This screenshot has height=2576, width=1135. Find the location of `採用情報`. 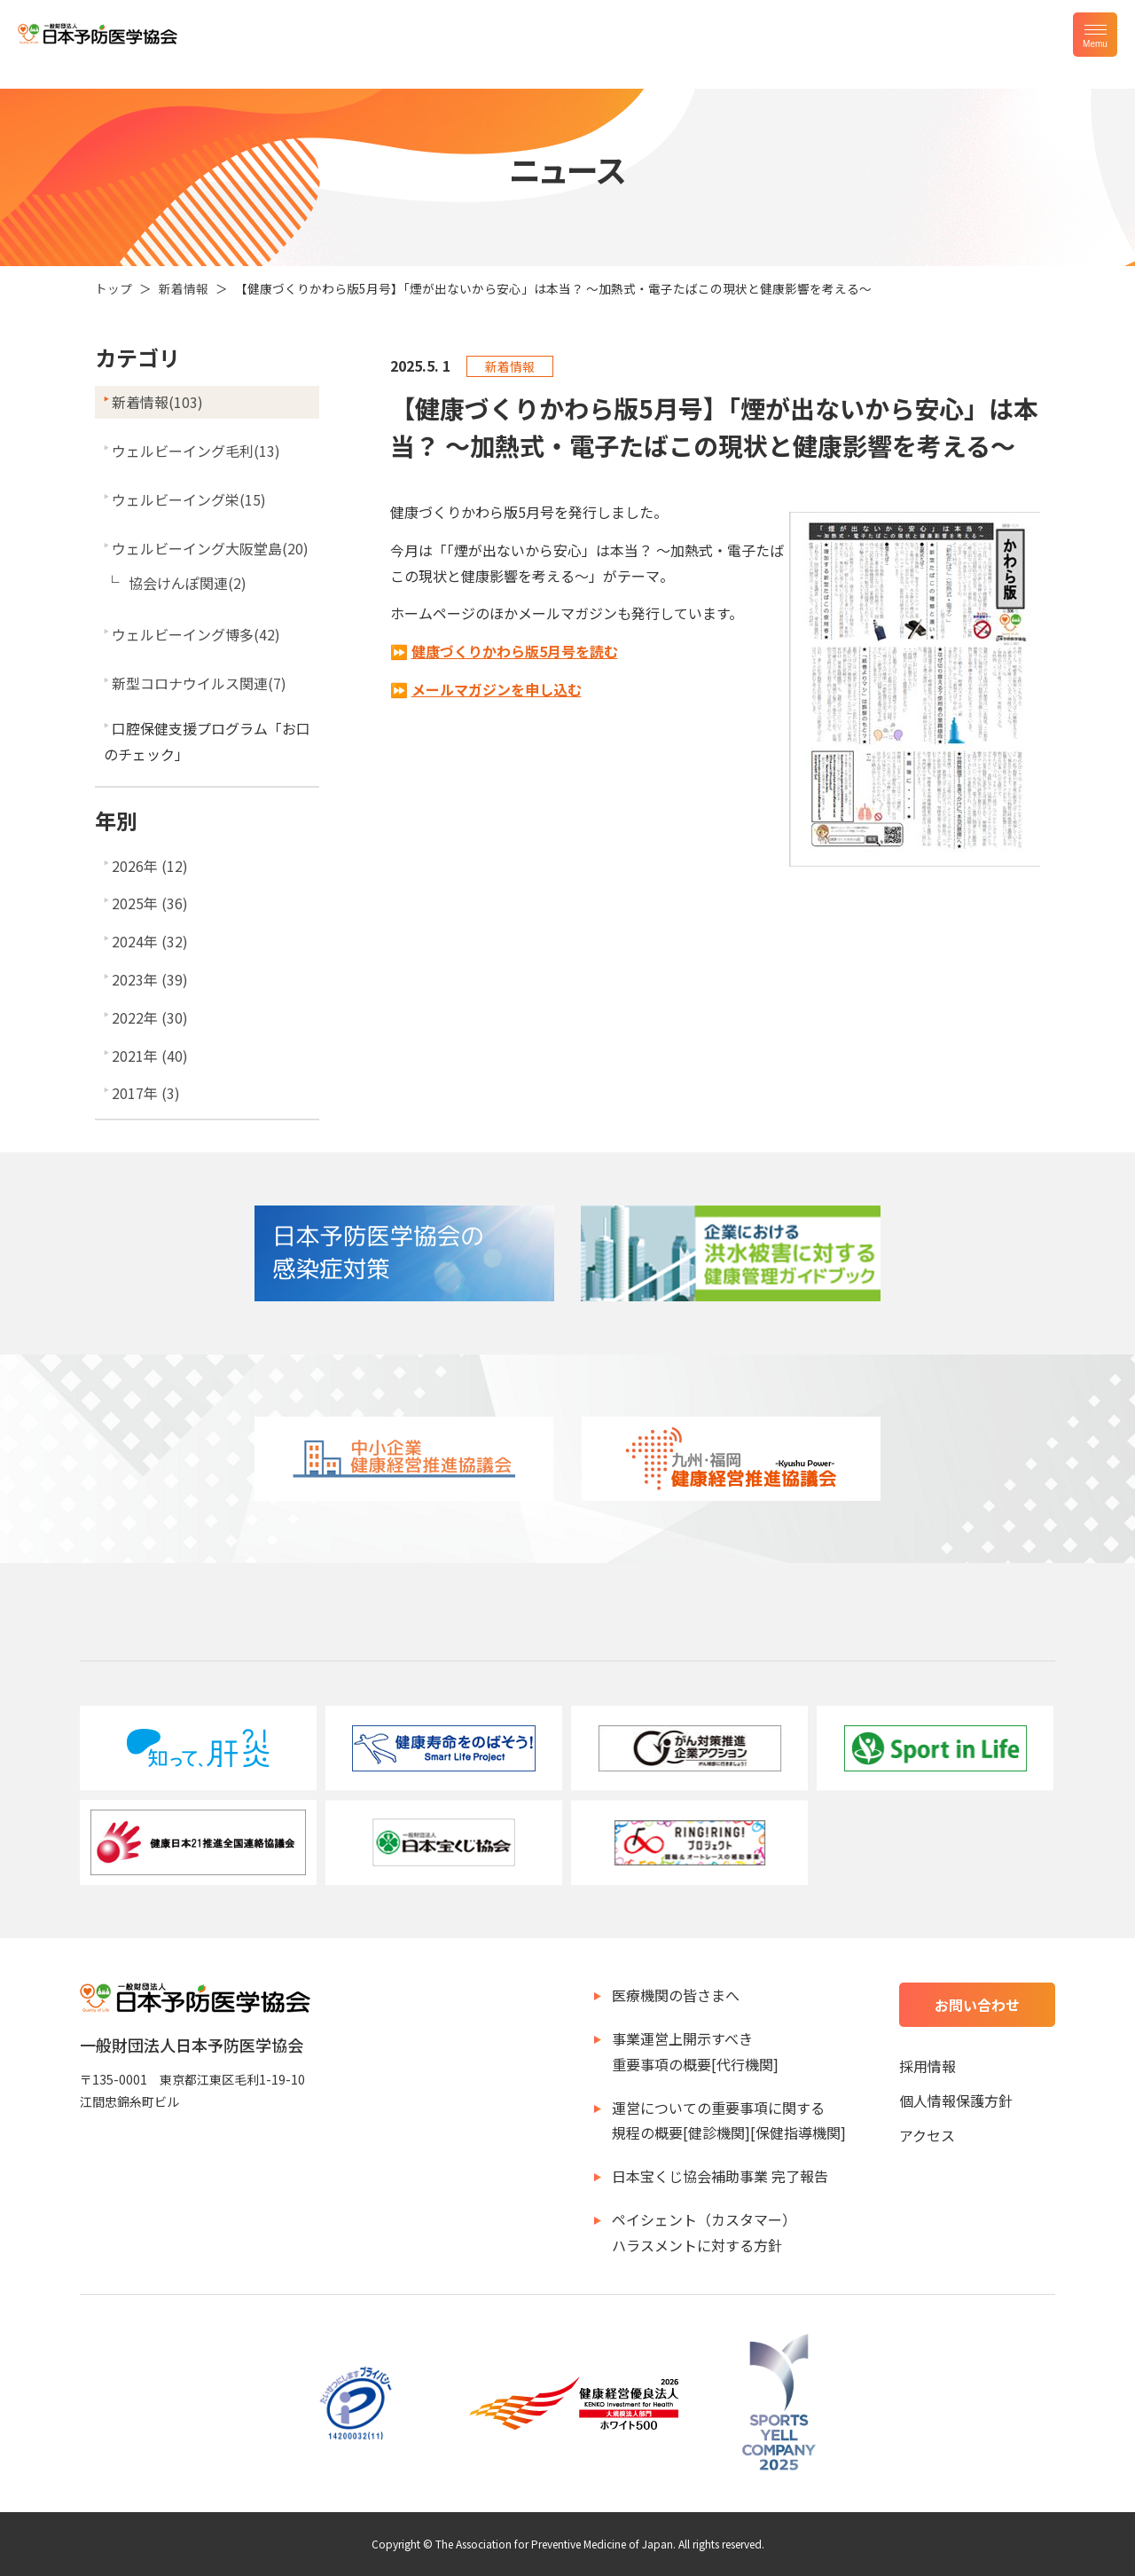

採用情報 is located at coordinates (927, 2066).